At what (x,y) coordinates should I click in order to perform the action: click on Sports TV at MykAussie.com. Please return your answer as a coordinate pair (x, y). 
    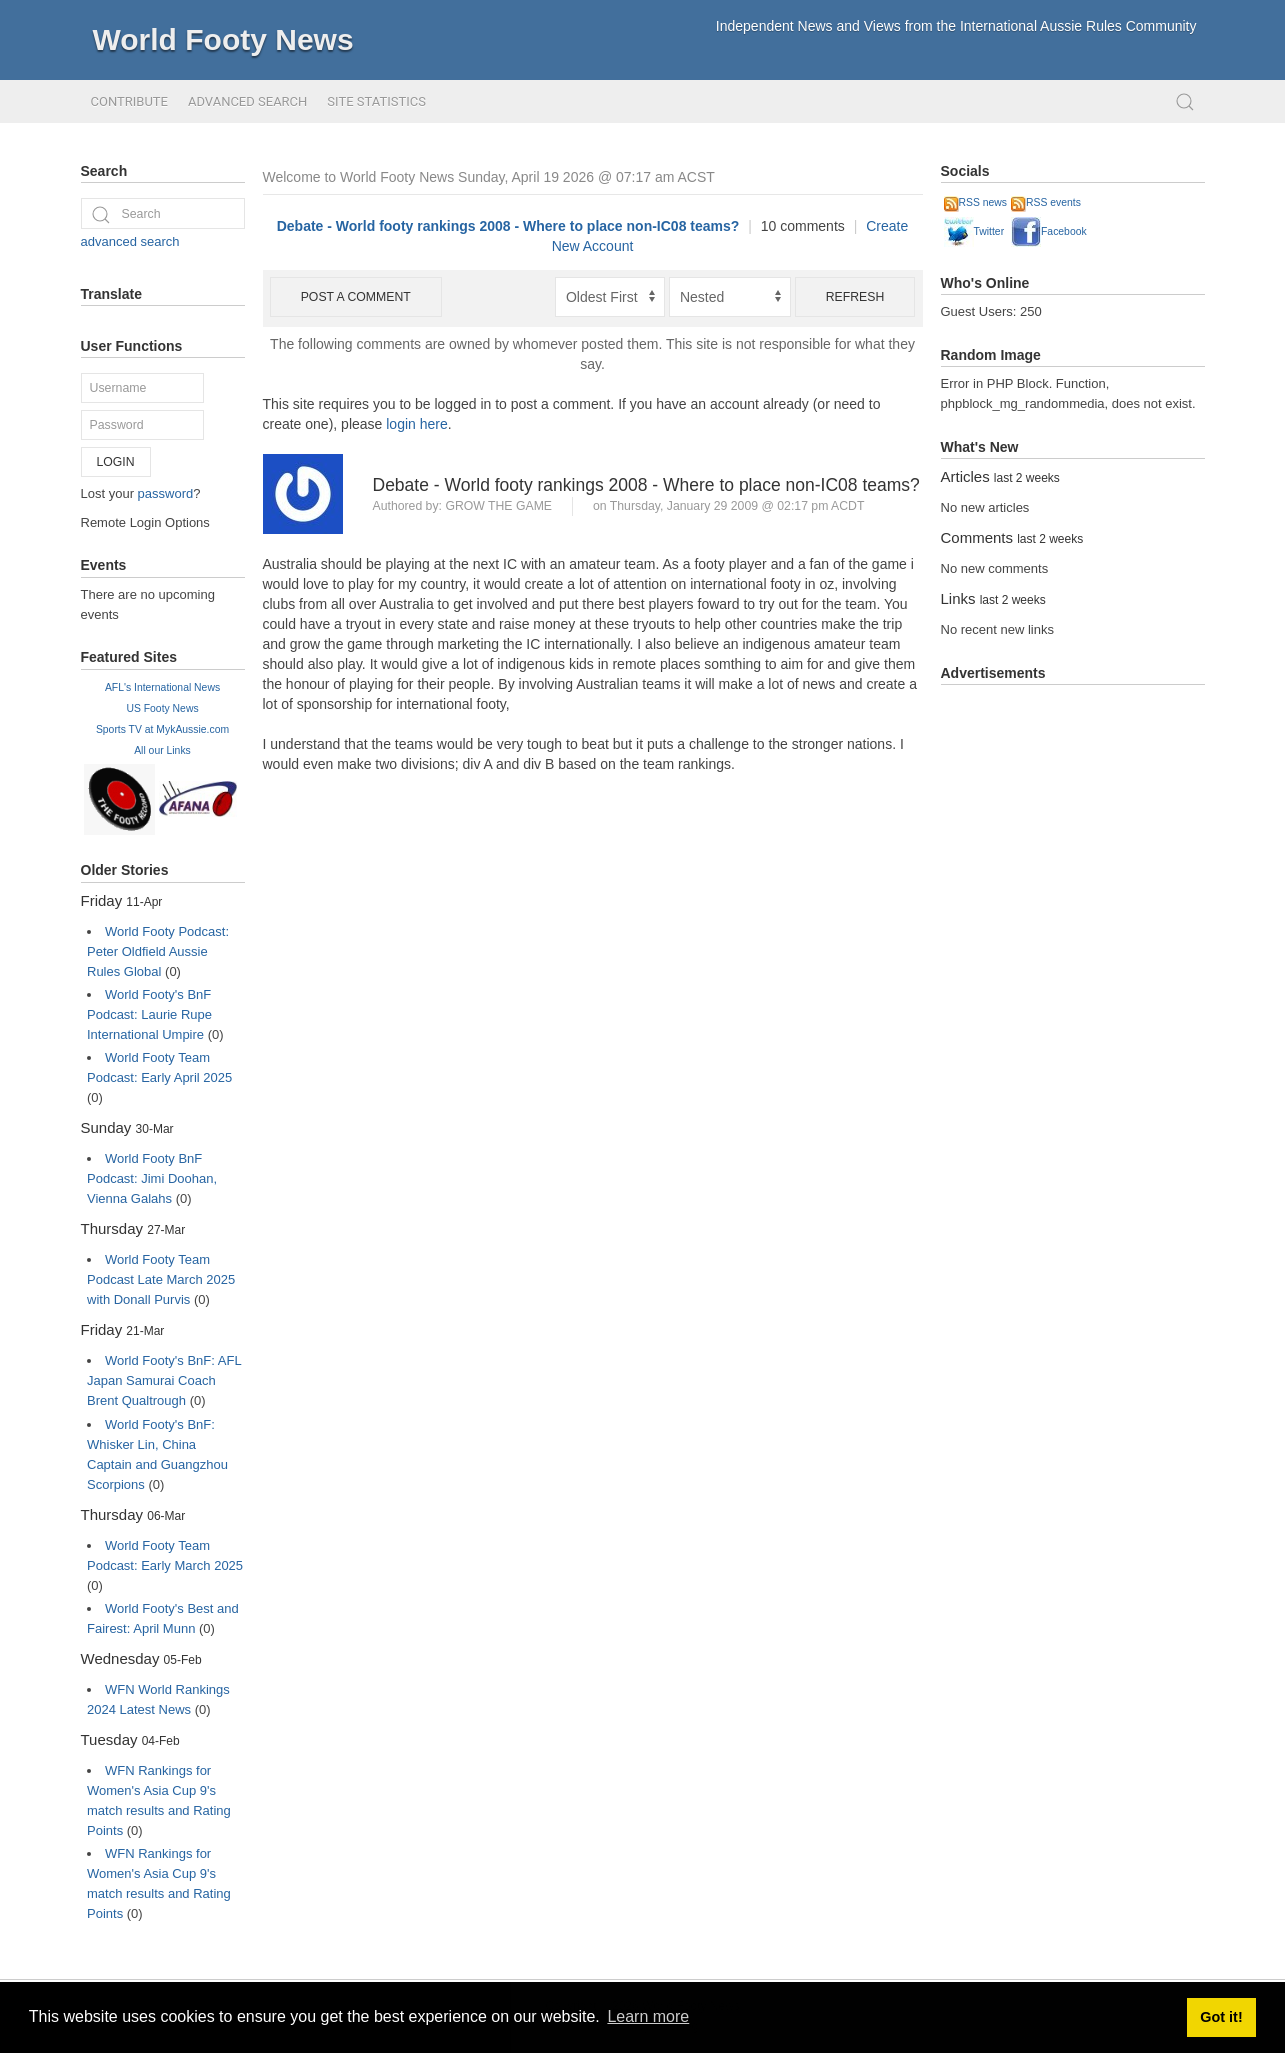
    Looking at the image, I should click on (162, 729).